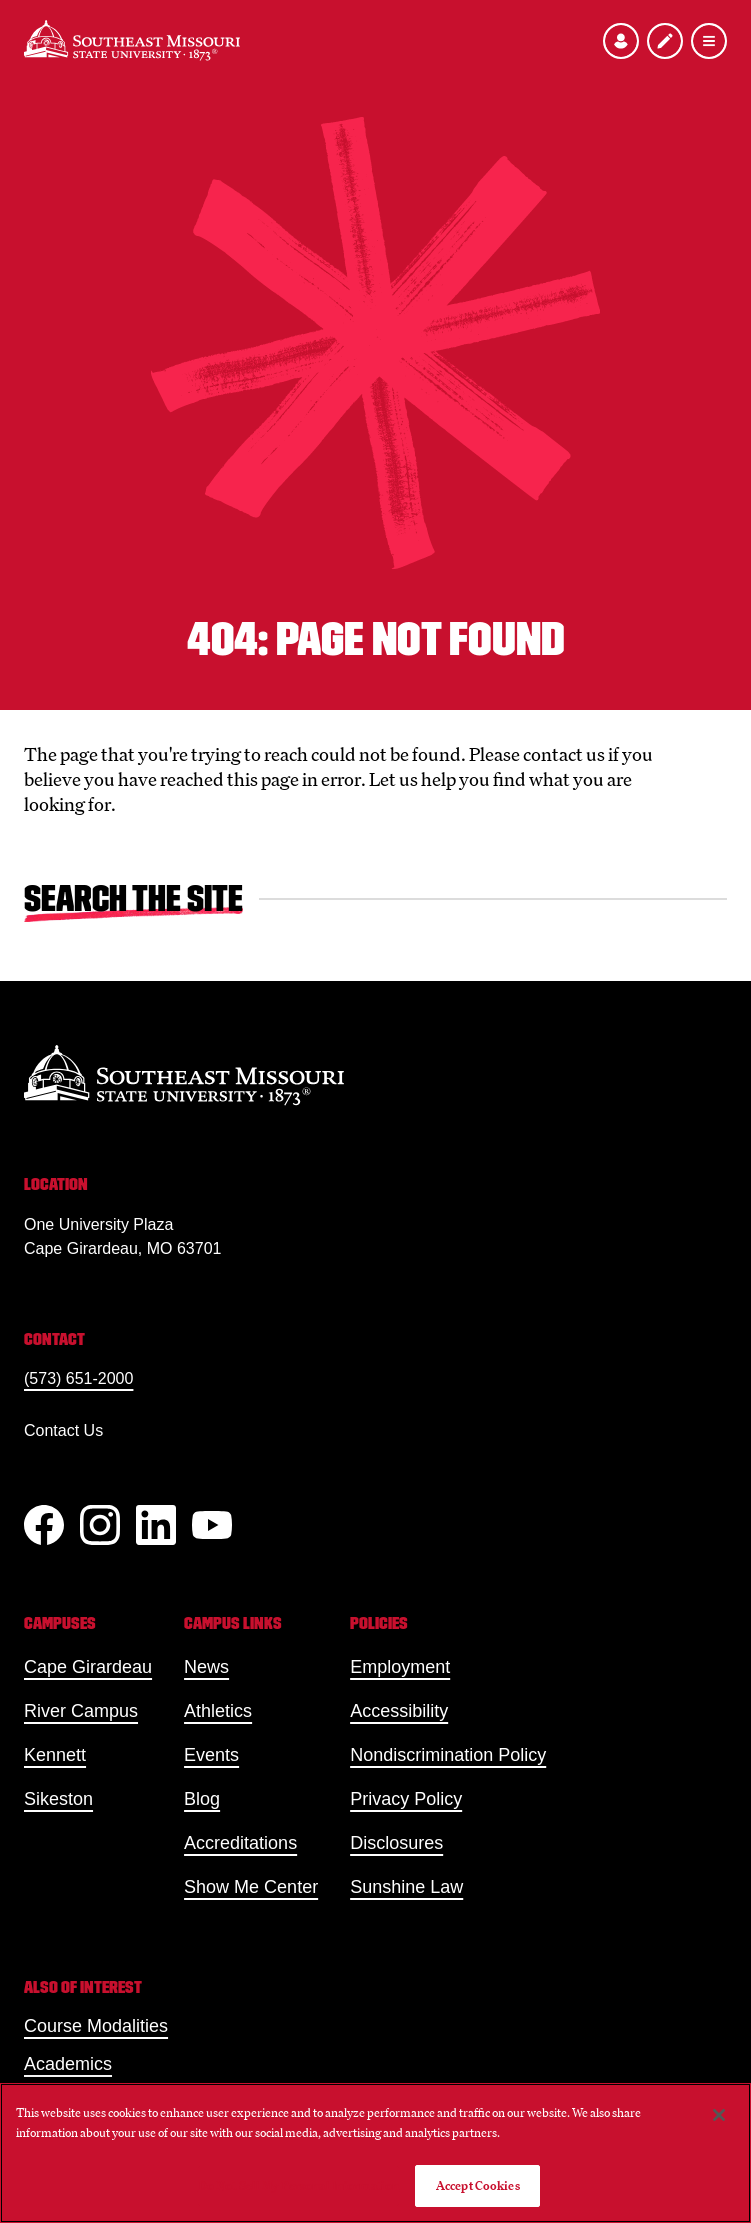  I want to click on Contact Us, so click(63, 1430).